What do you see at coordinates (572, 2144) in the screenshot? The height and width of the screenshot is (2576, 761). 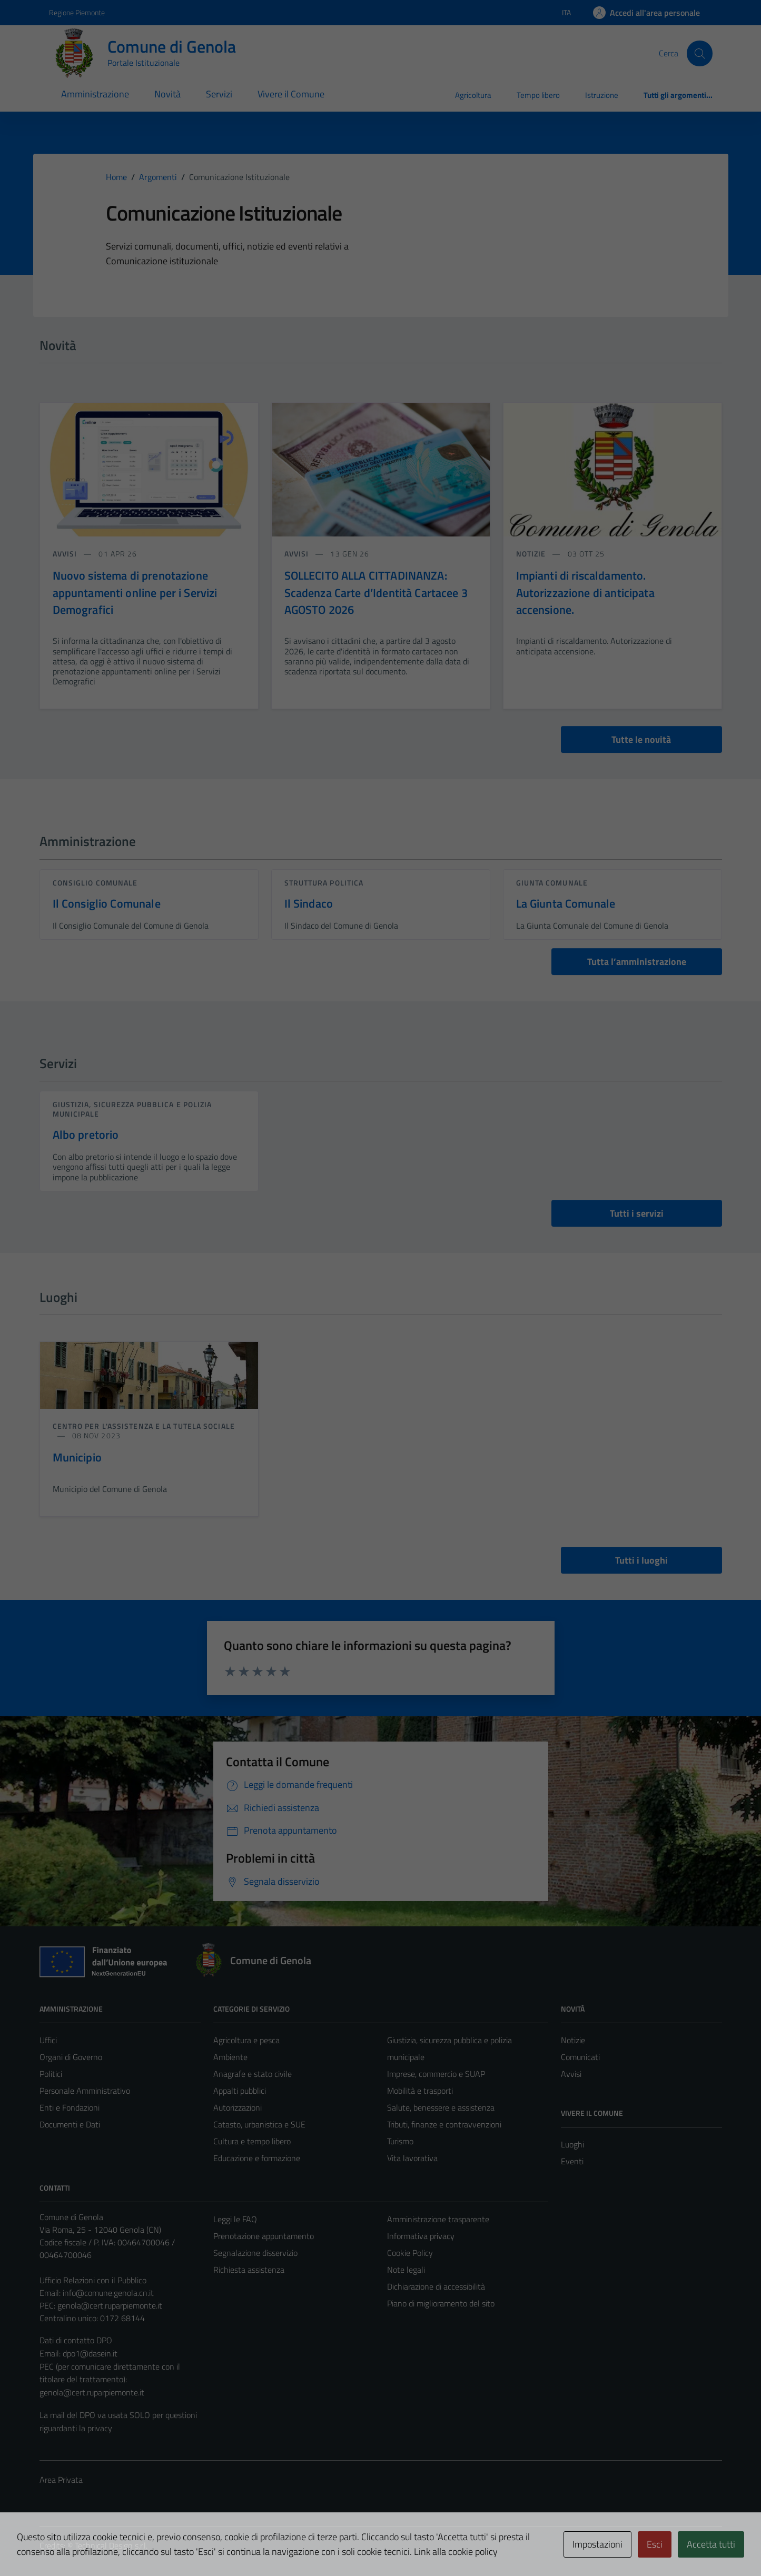 I see `Luoghi` at bounding box center [572, 2144].